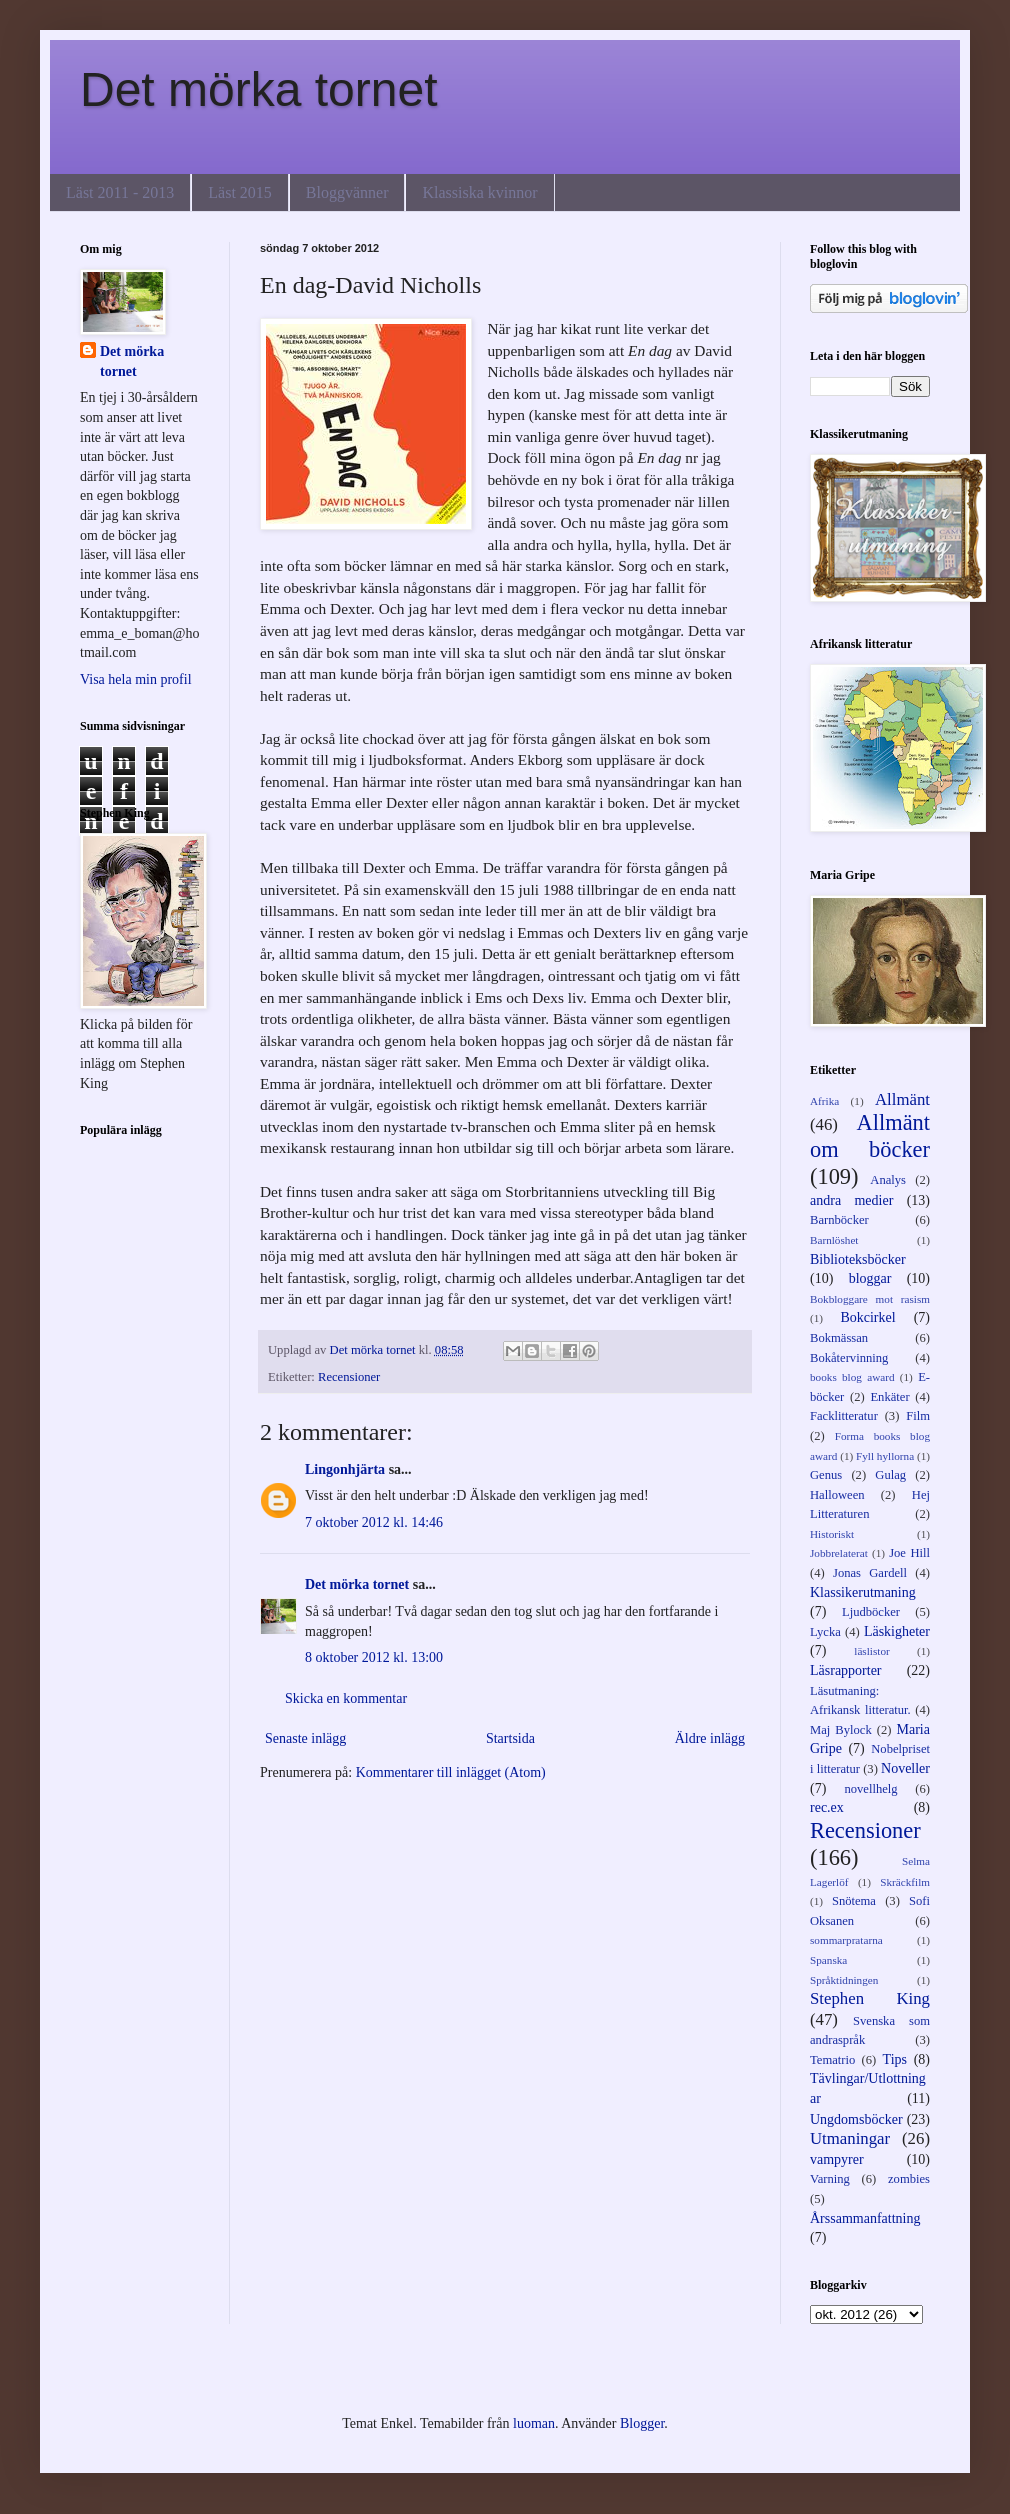 Image resolution: width=1010 pixels, height=2514 pixels. What do you see at coordinates (834, 1240) in the screenshot?
I see `Barnlöshet` at bounding box center [834, 1240].